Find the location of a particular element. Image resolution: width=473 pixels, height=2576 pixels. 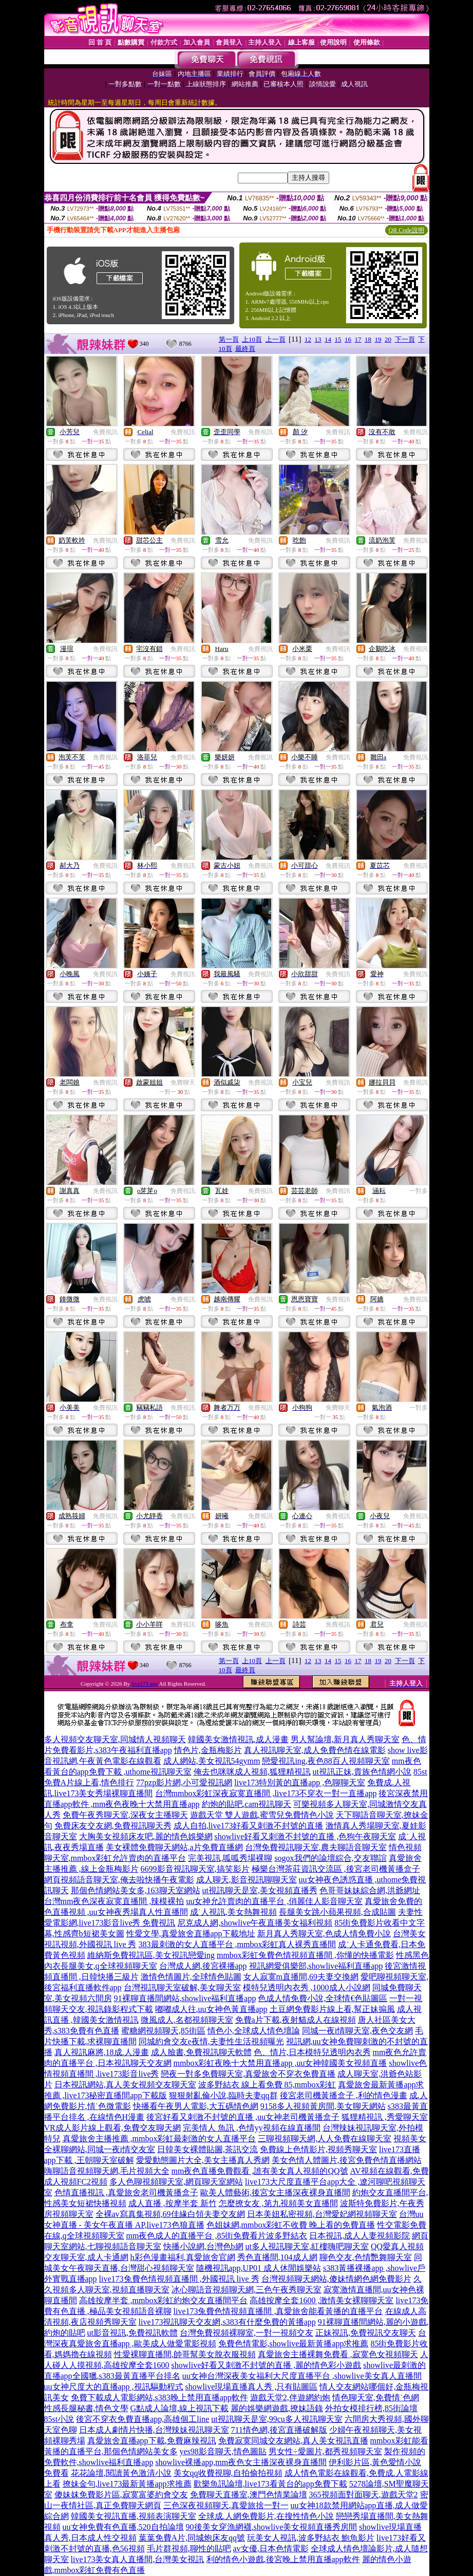

uu女神尺度大的直播app ,視訊驅動程式 is located at coordinates (113, 2386).